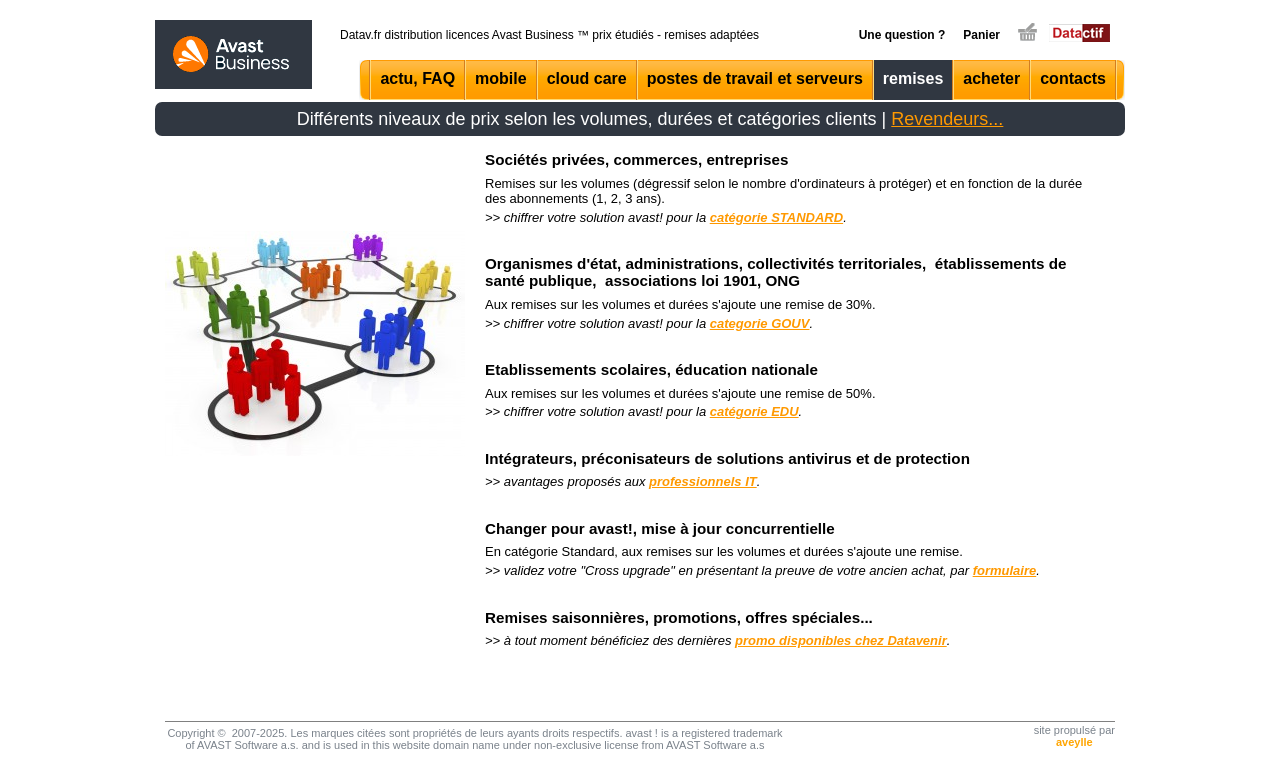  Describe the element at coordinates (1074, 742) in the screenshot. I see `aveylle` at that location.